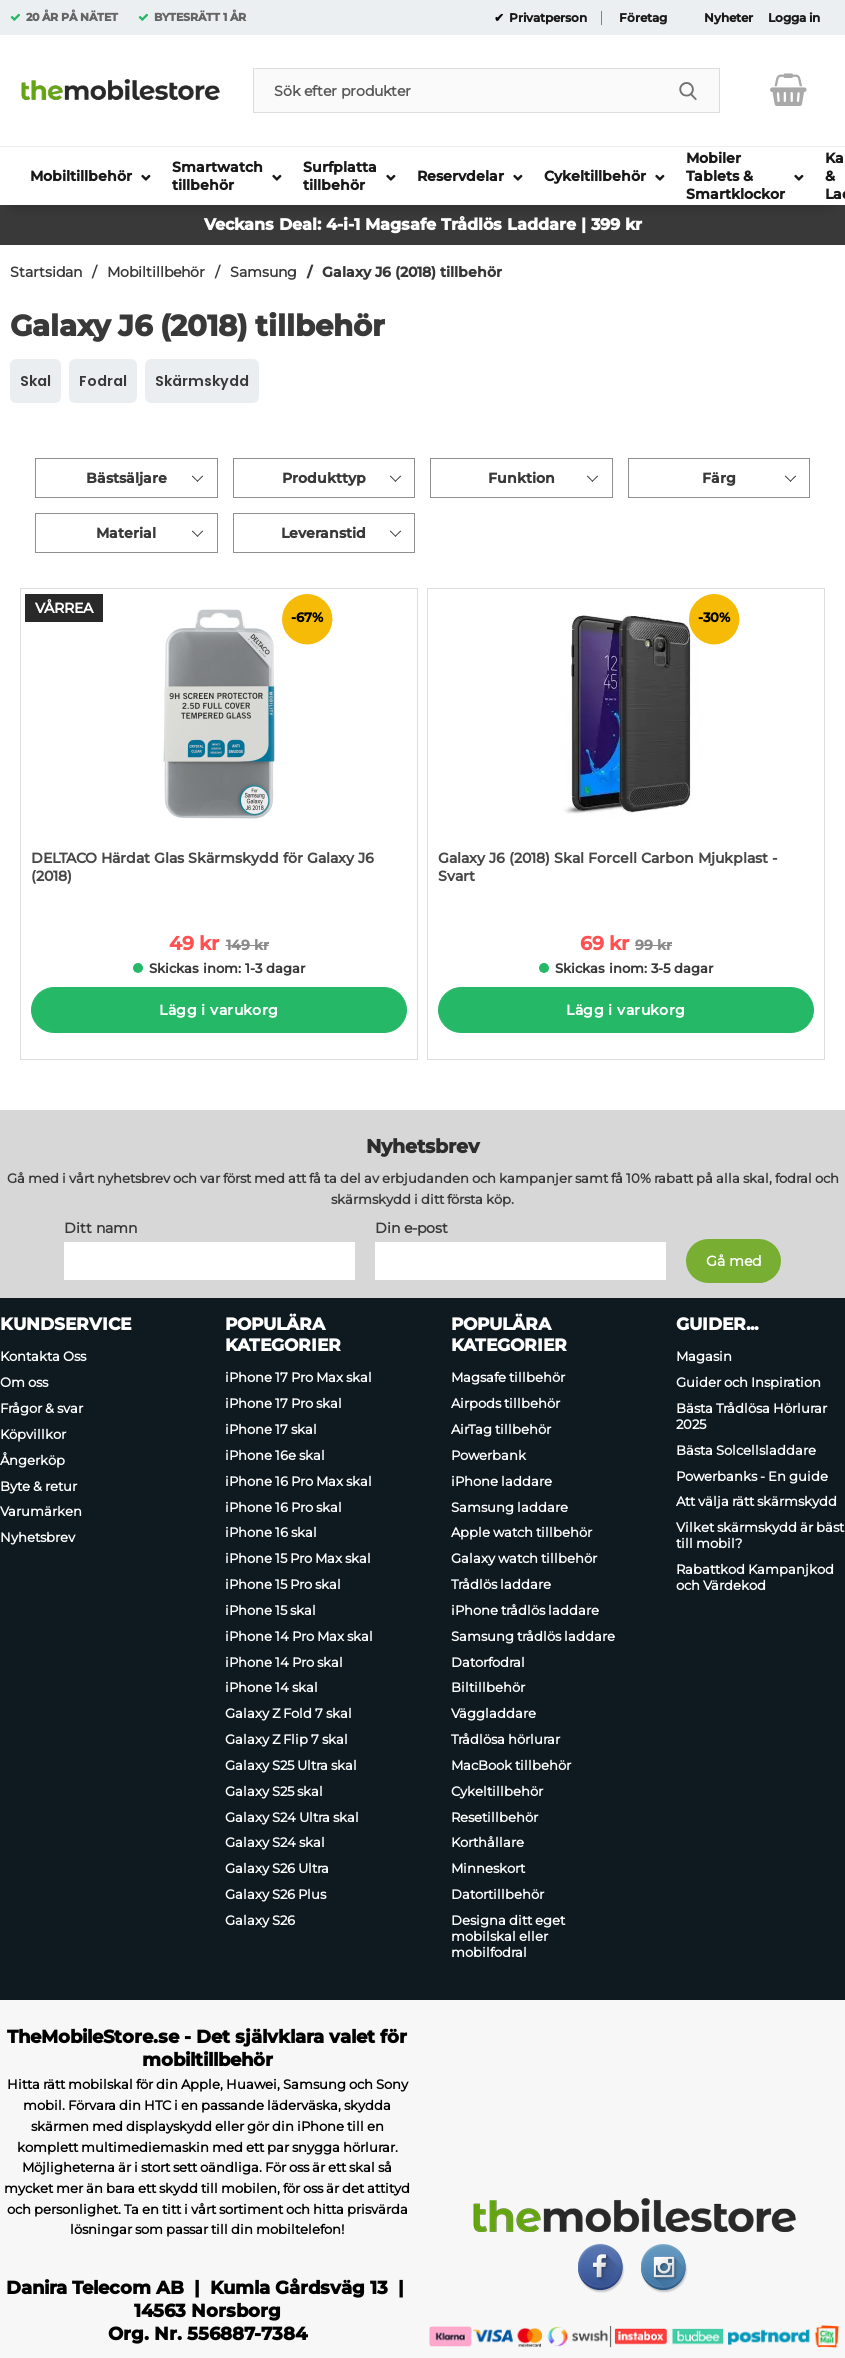  What do you see at coordinates (508, 1378) in the screenshot?
I see `Magsafe tillbehör` at bounding box center [508, 1378].